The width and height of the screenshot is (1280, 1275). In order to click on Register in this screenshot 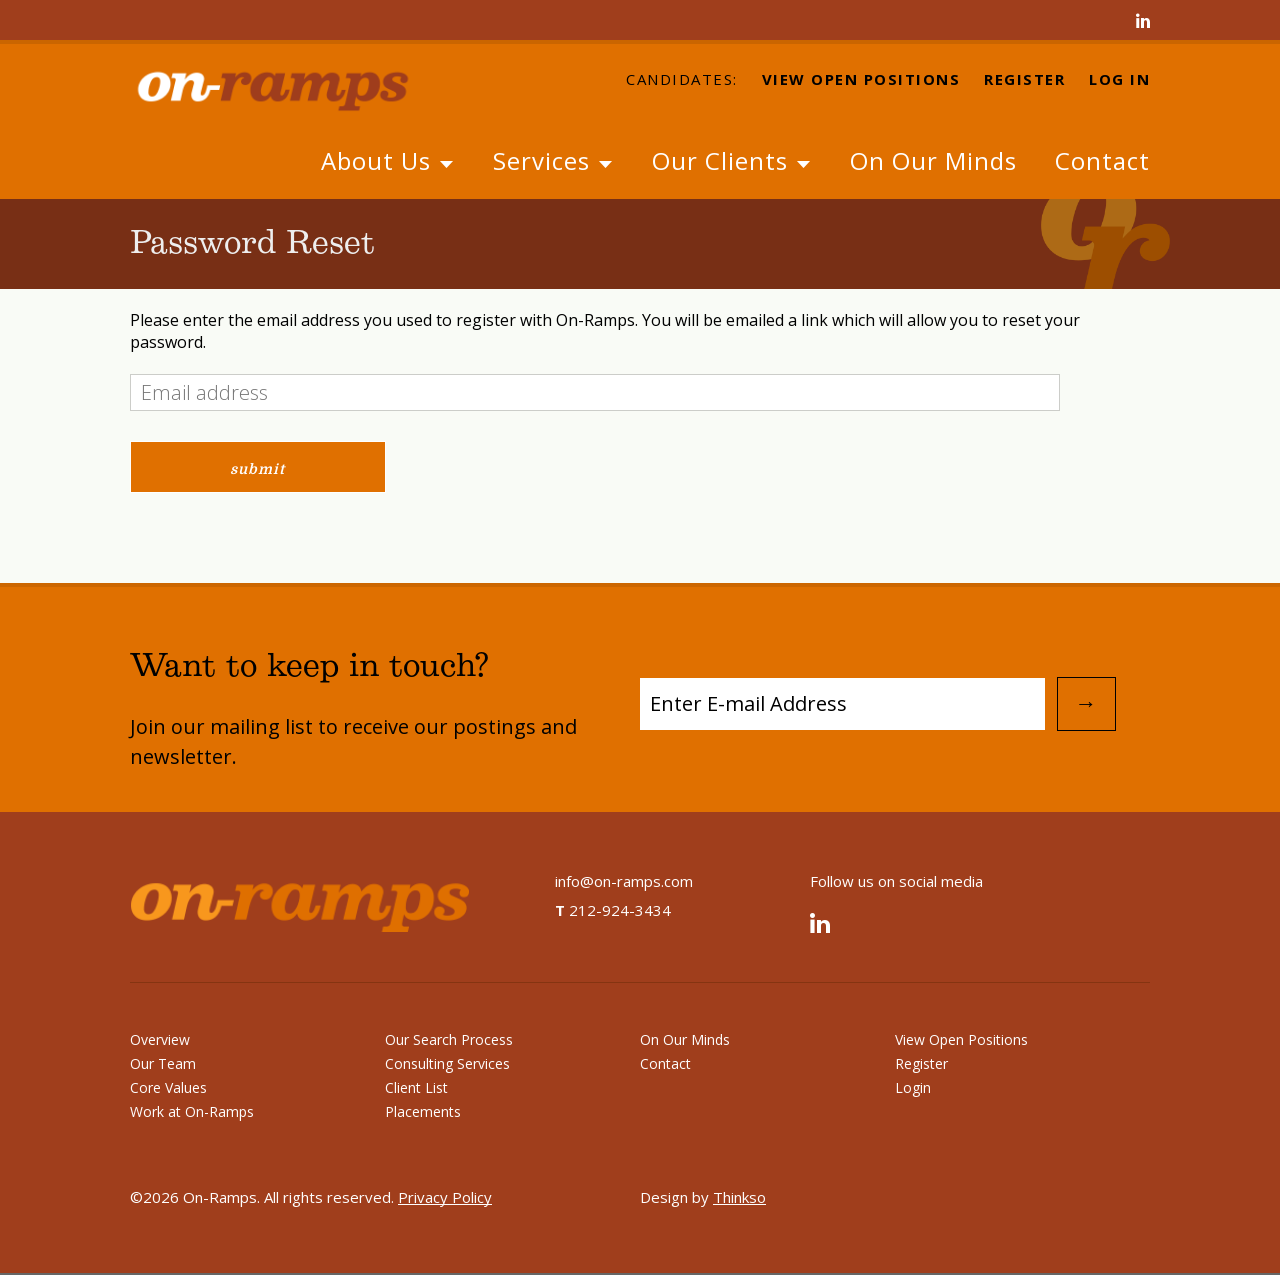, I will do `click(1024, 80)`.